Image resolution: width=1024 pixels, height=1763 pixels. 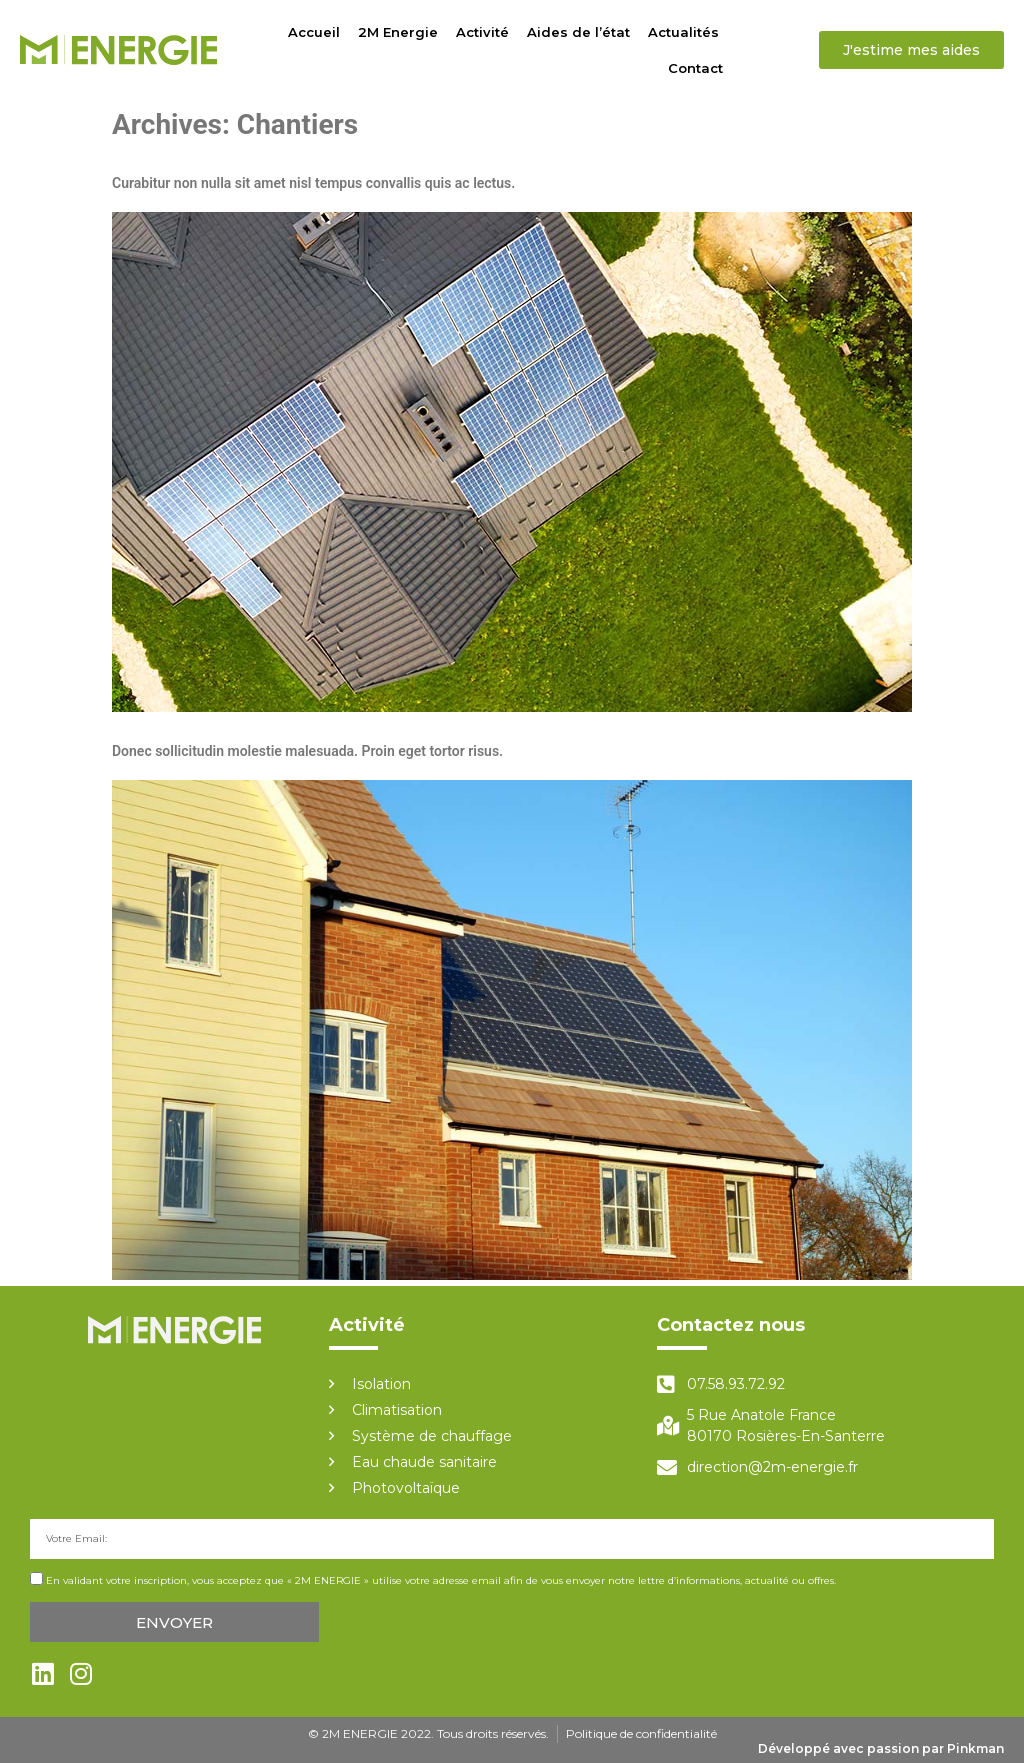 What do you see at coordinates (313, 183) in the screenshot?
I see `Curabitur non nulla sit amet nisl tempus convallis quis ac lectus.` at bounding box center [313, 183].